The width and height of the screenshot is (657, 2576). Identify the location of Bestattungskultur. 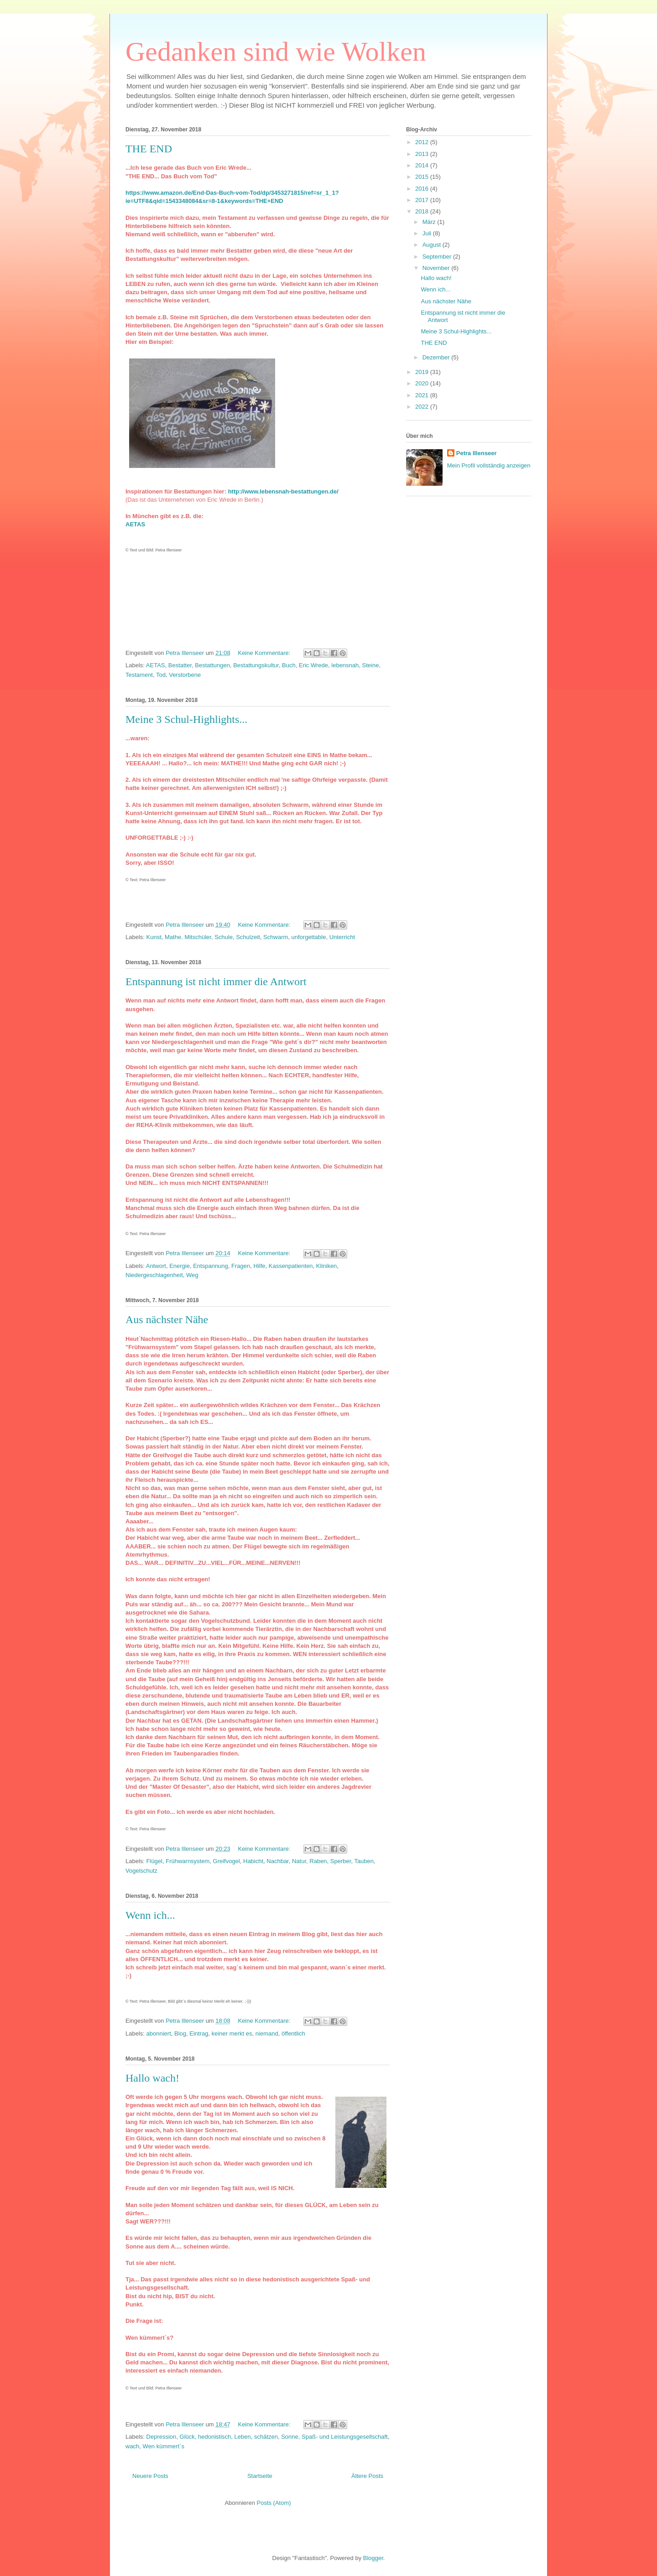
(256, 665).